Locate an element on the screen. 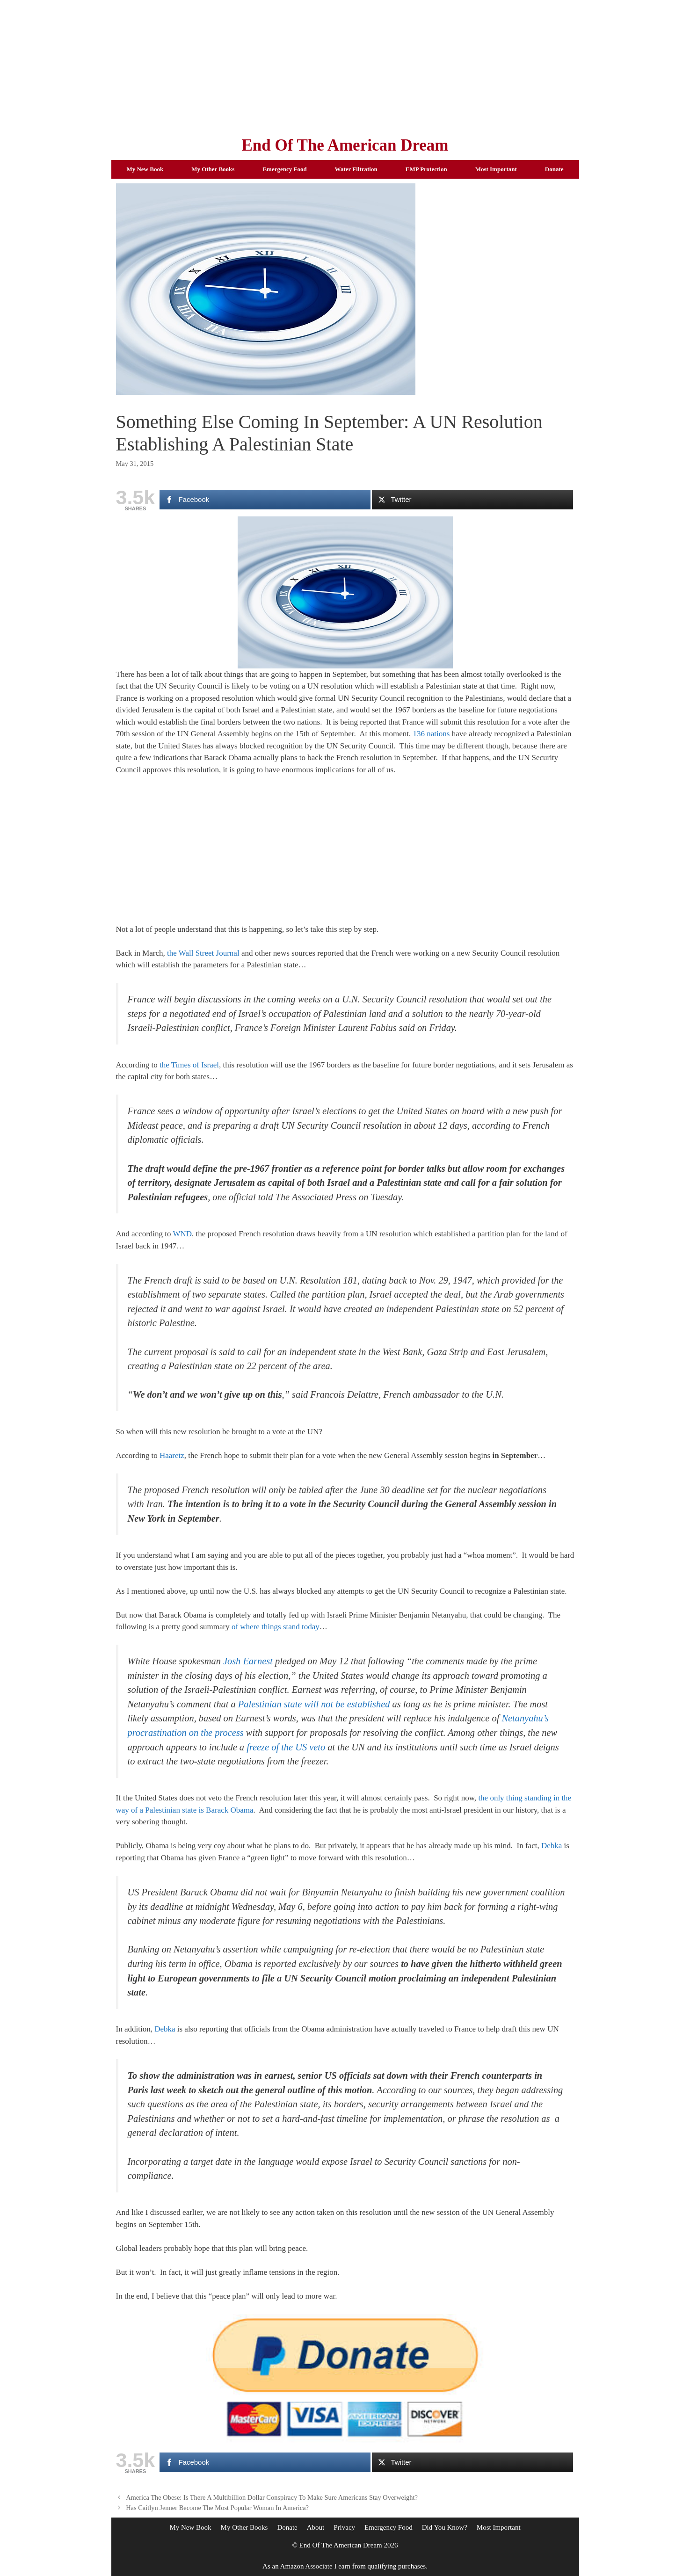 Image resolution: width=690 pixels, height=2576 pixels. My New Book is located at coordinates (144, 169).